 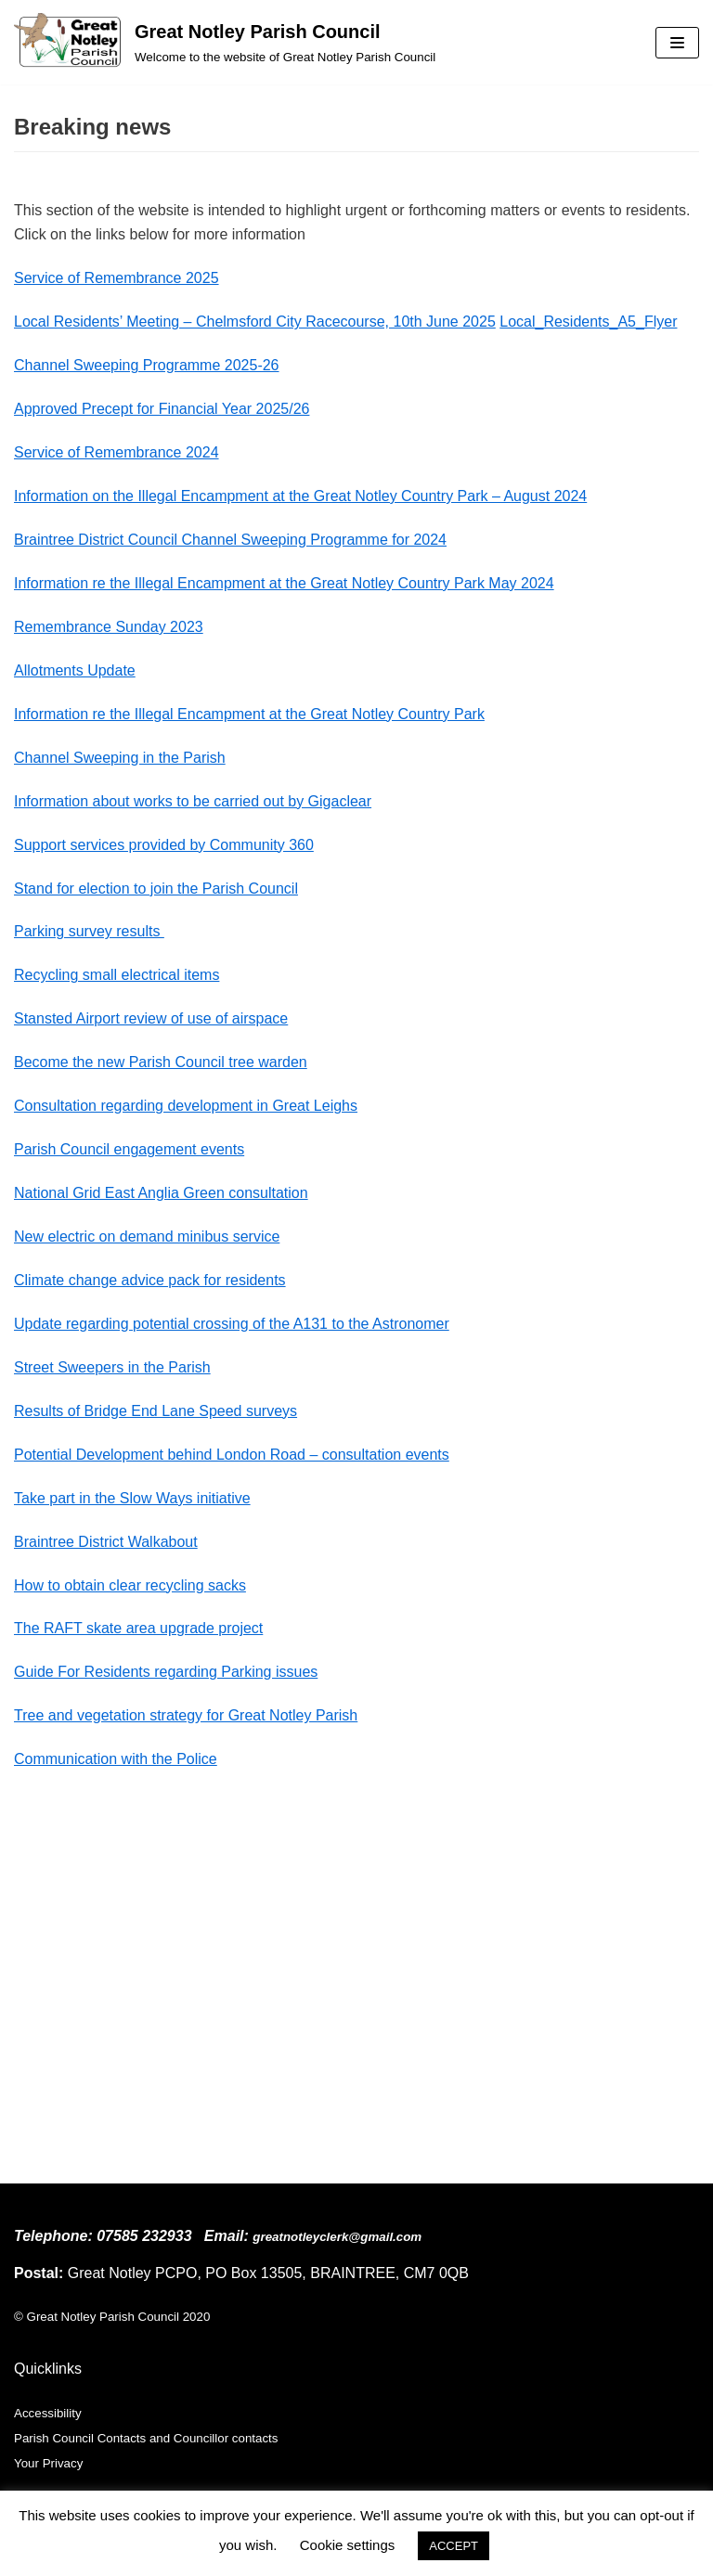 I want to click on Stand for election to join the Parish Council, so click(x=156, y=888).